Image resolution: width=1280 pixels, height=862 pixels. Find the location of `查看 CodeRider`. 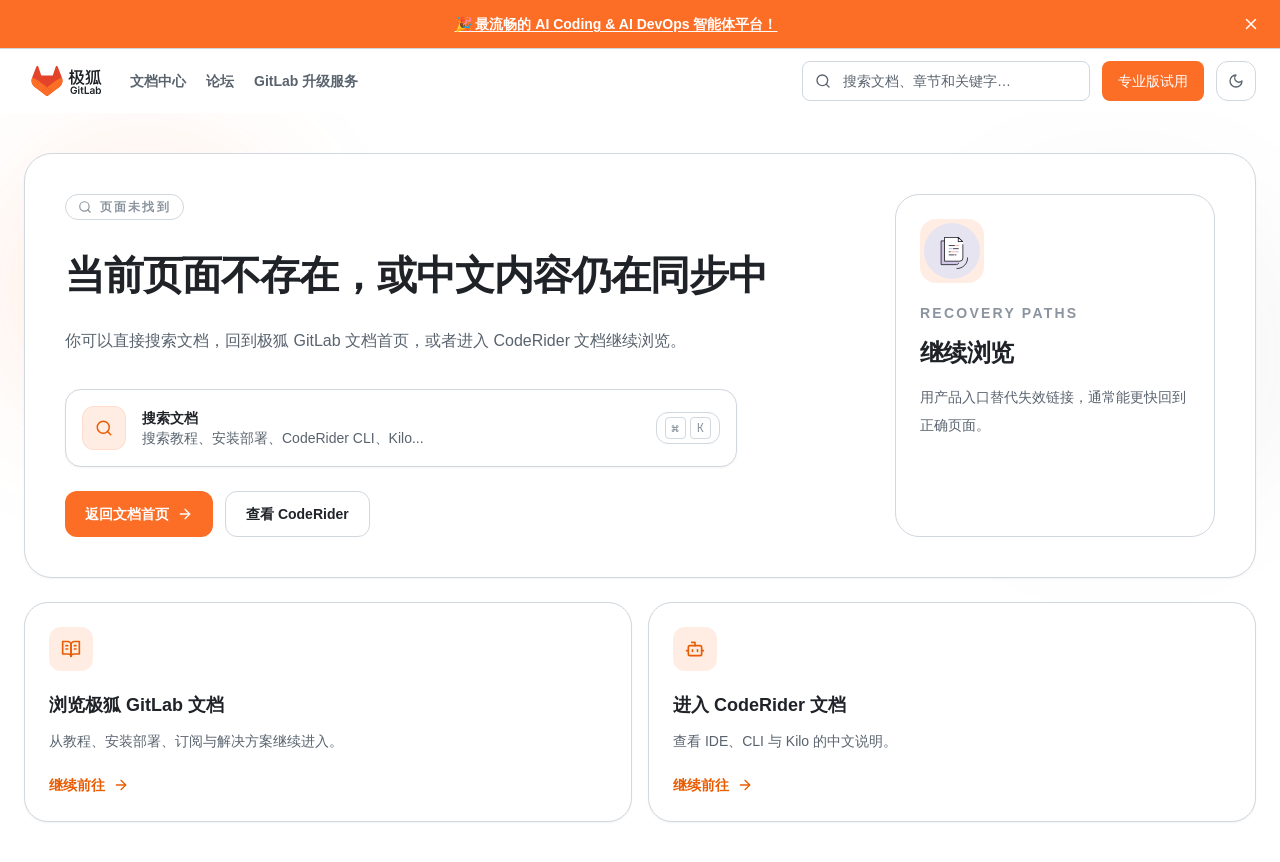

查看 CodeRider is located at coordinates (297, 514).